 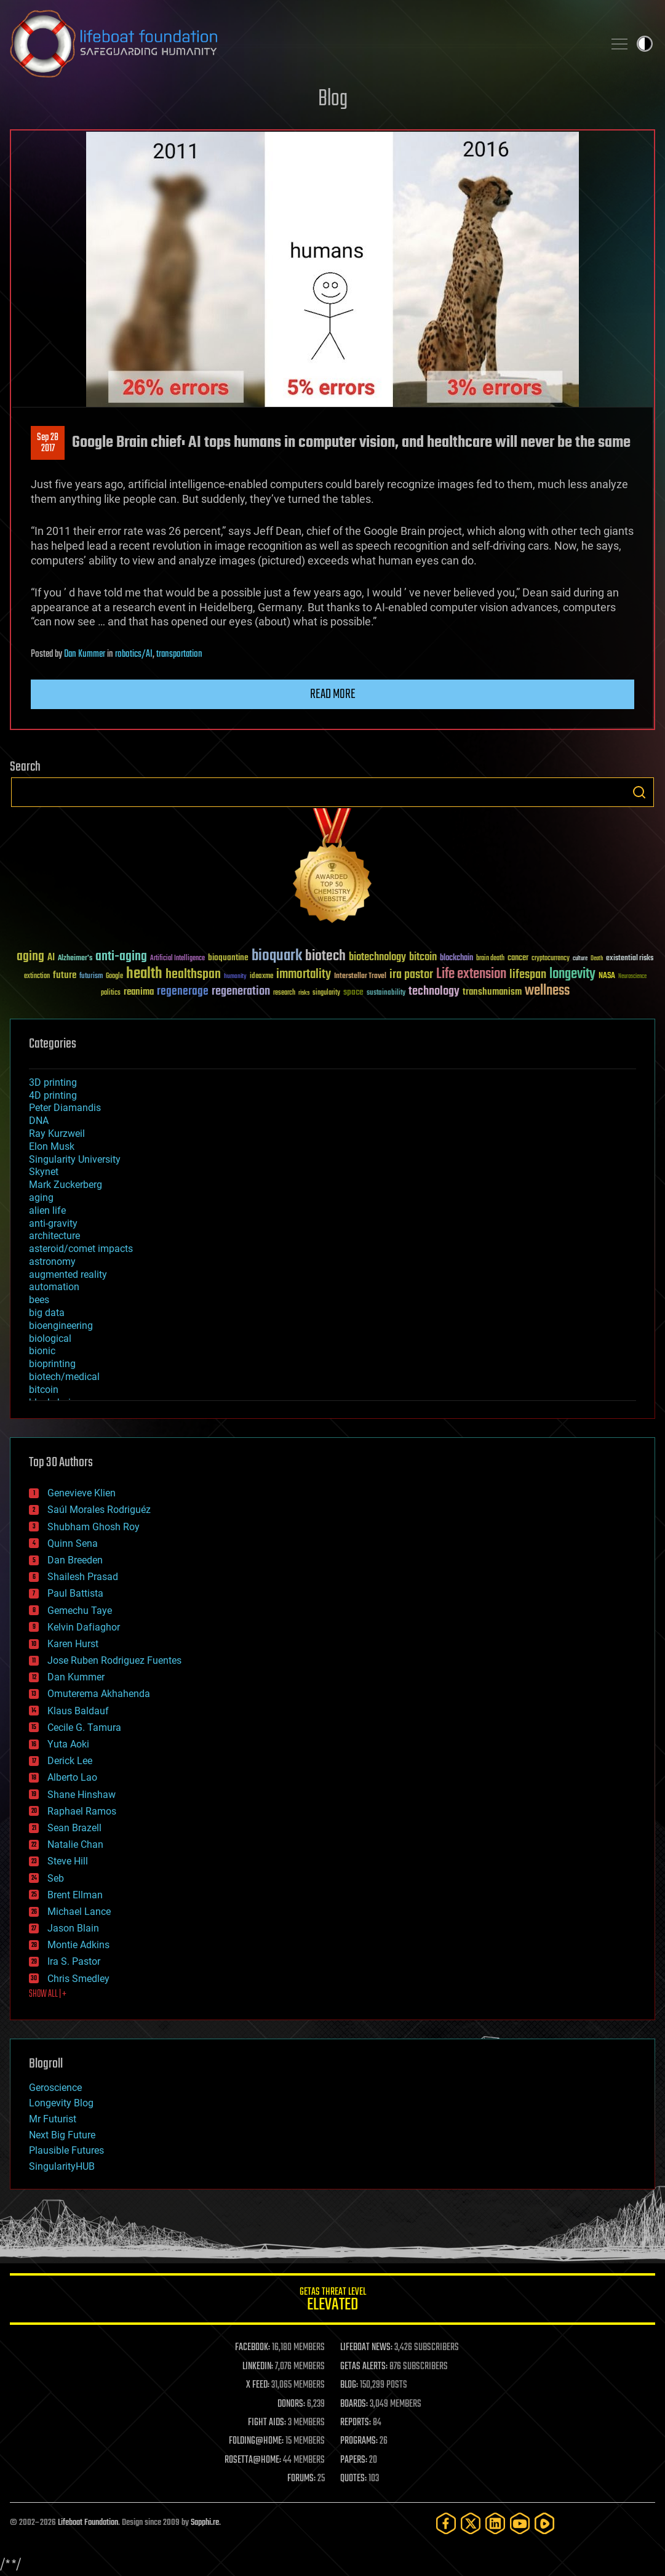 I want to click on Dan Breeden, so click(x=75, y=1560).